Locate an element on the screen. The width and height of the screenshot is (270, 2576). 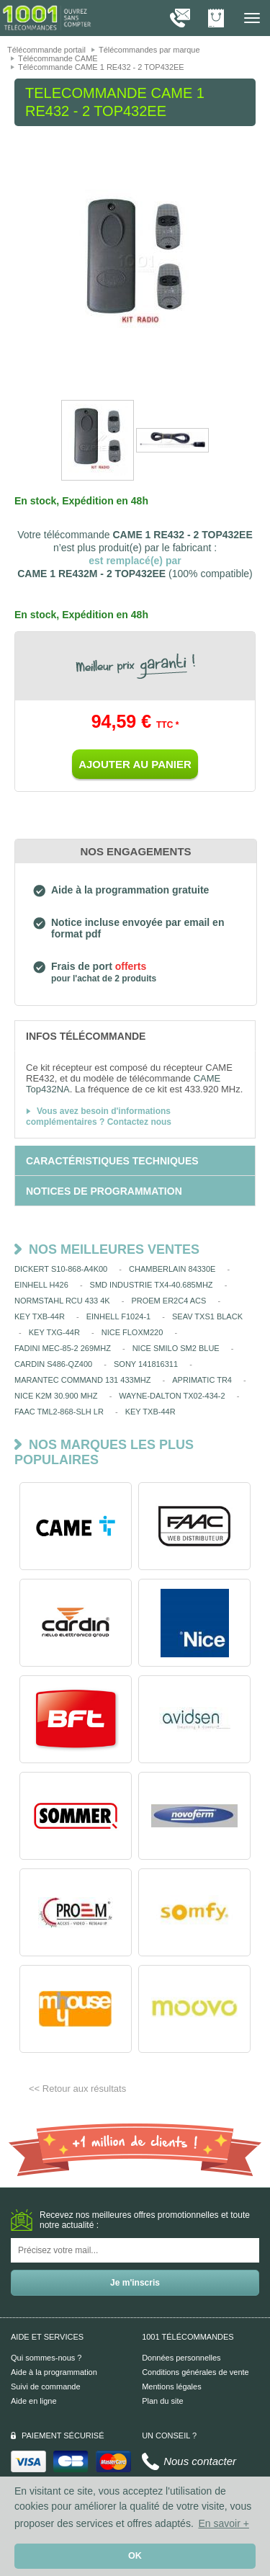
[tab] is located at coordinates (135, 1035).